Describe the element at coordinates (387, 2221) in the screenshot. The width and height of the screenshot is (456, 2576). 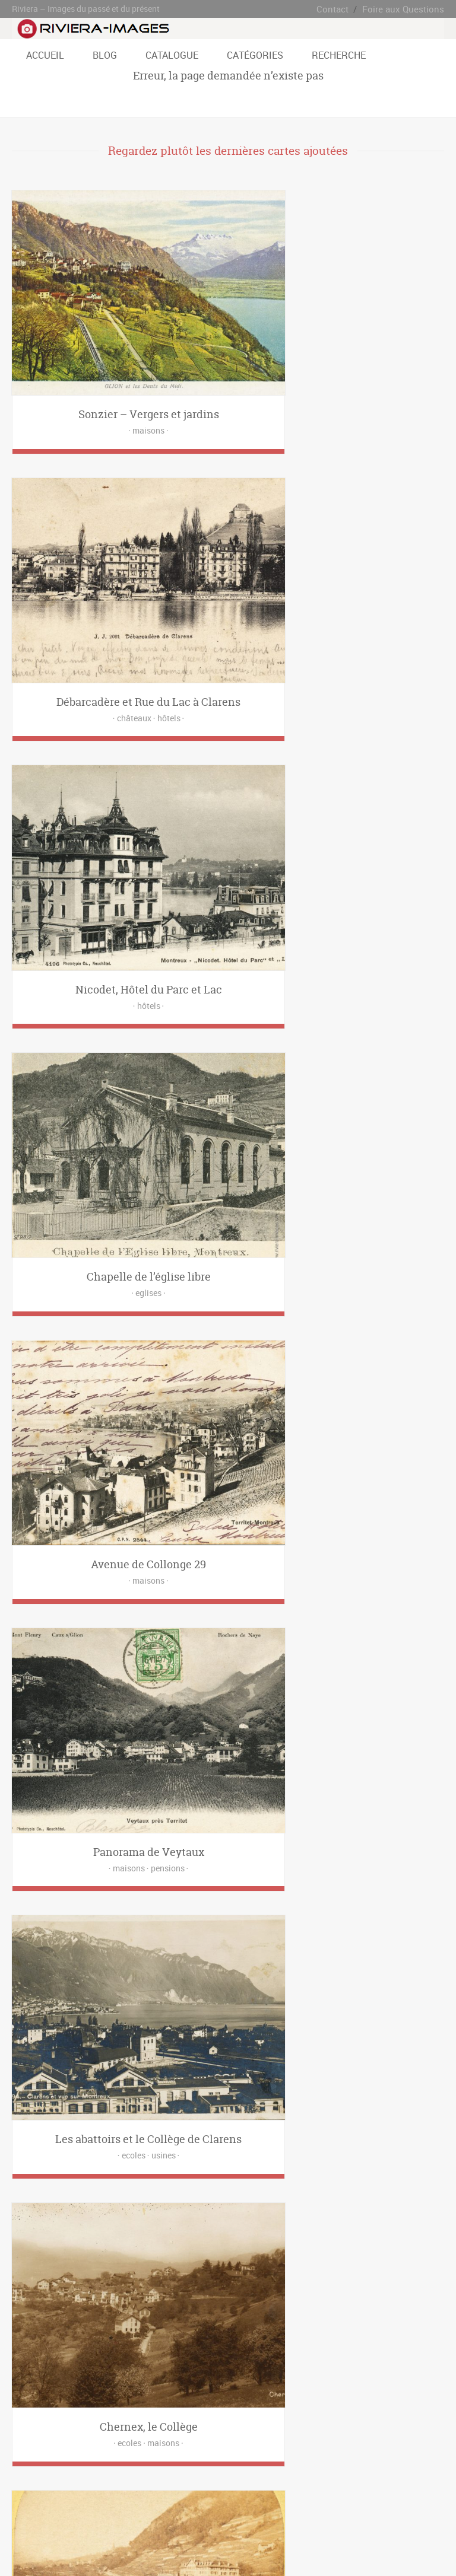
I see `Fontaines [Fontaines (6 éléments)]` at that location.